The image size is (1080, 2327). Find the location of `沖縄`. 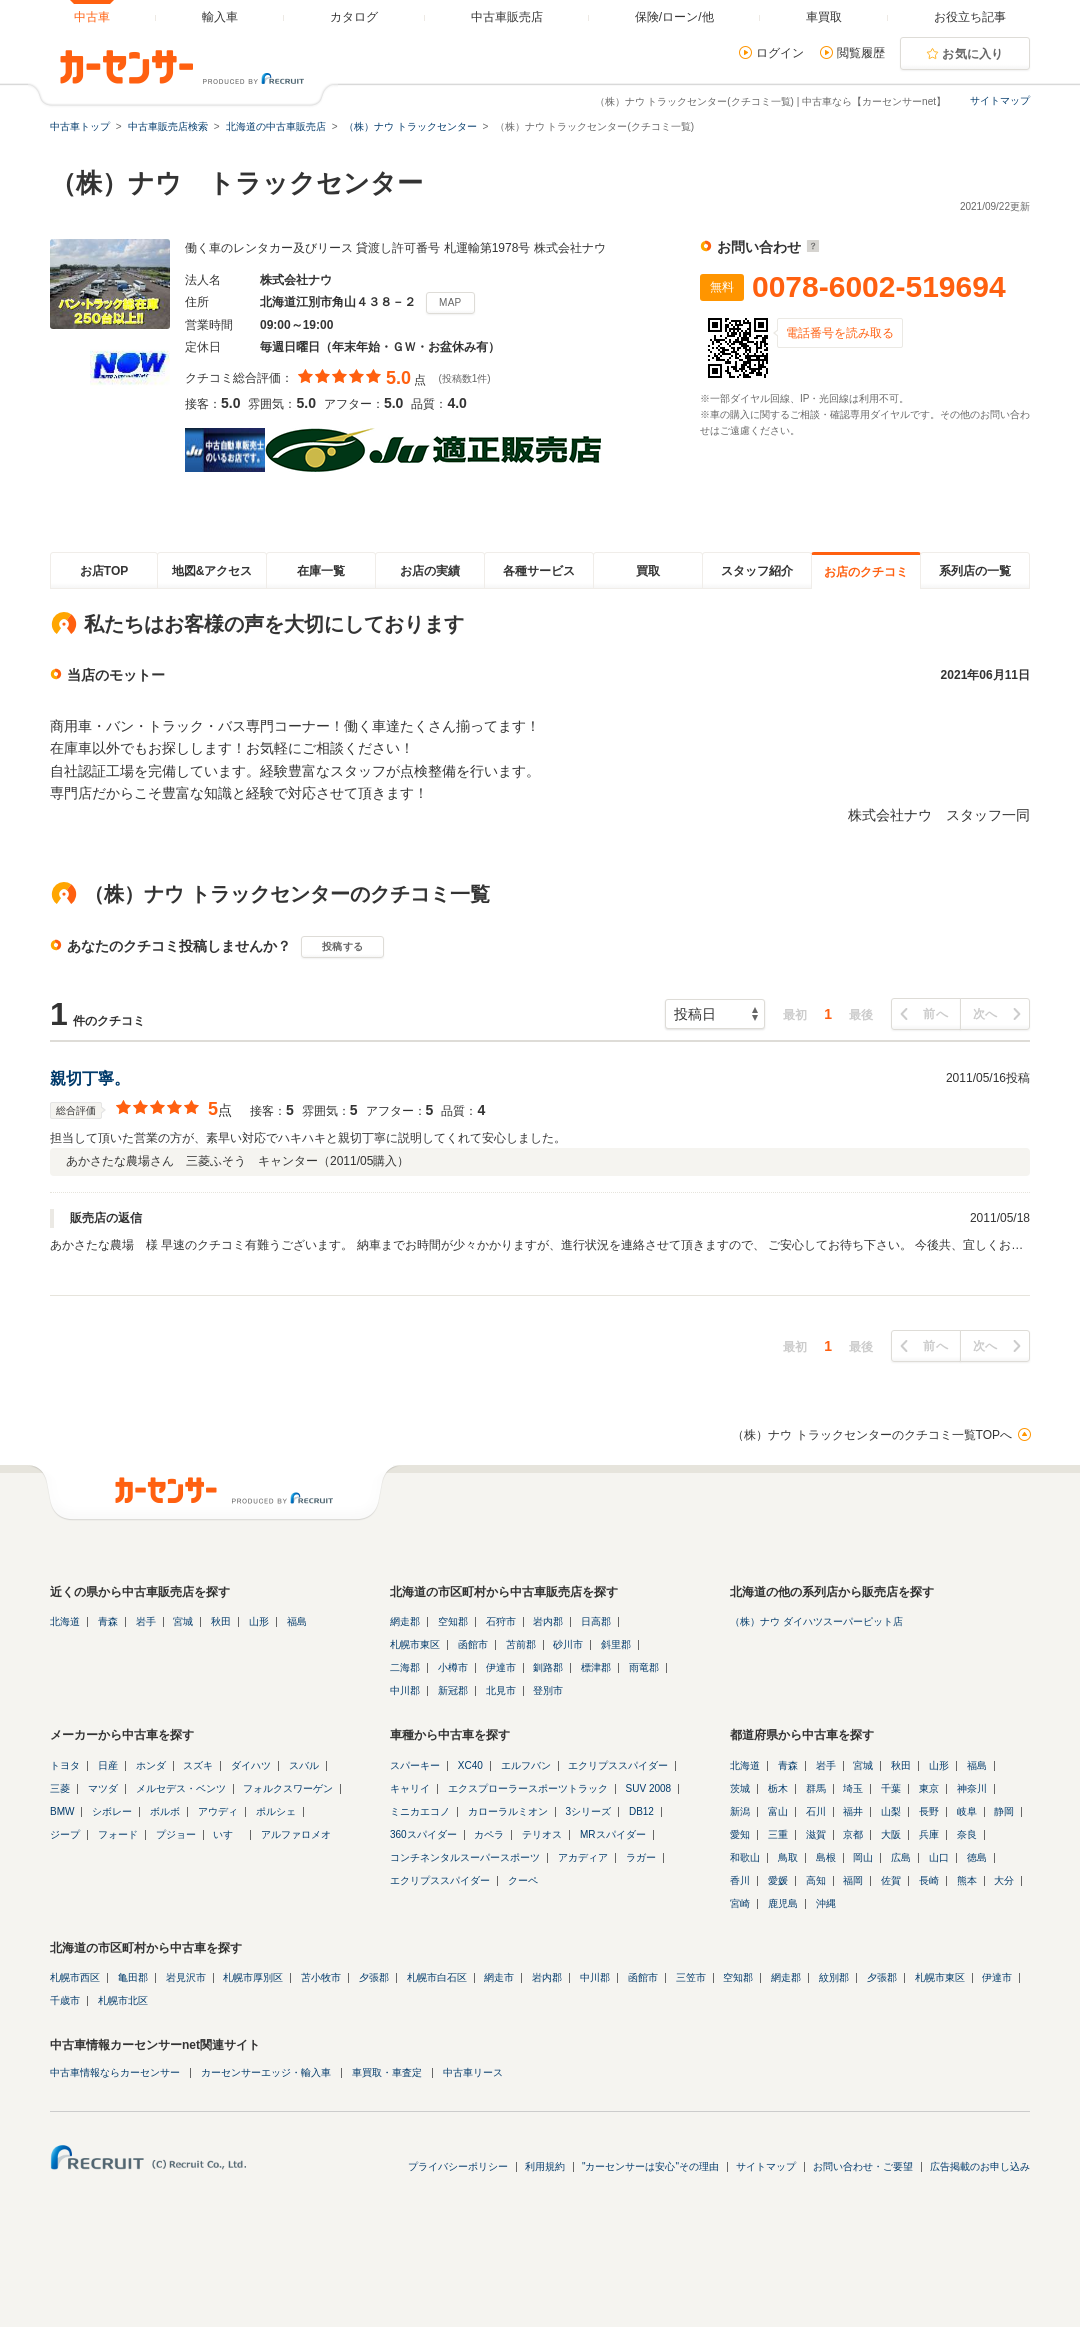

沖縄 is located at coordinates (826, 1903).